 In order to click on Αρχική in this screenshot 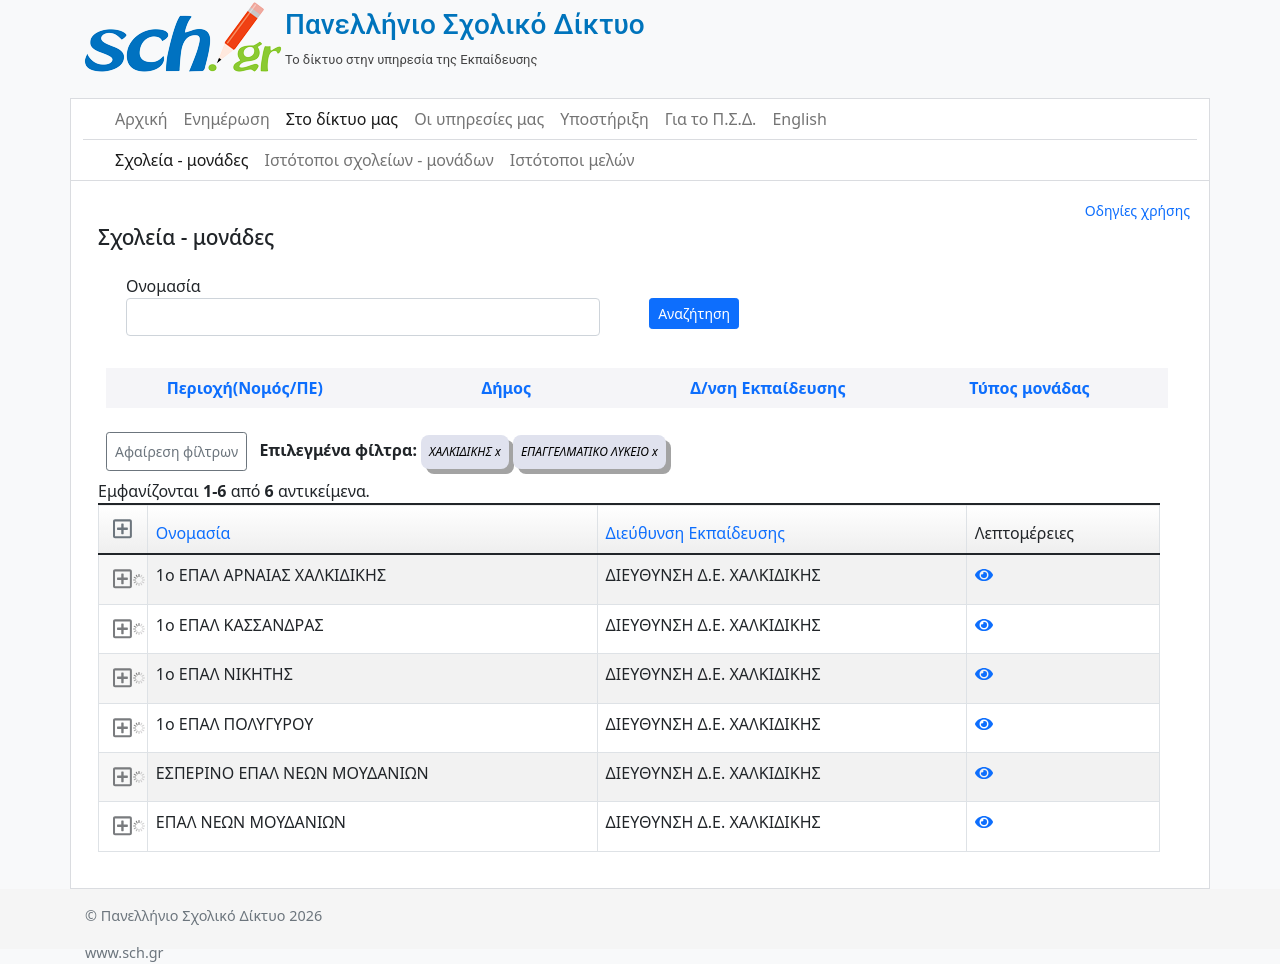, I will do `click(141, 119)`.